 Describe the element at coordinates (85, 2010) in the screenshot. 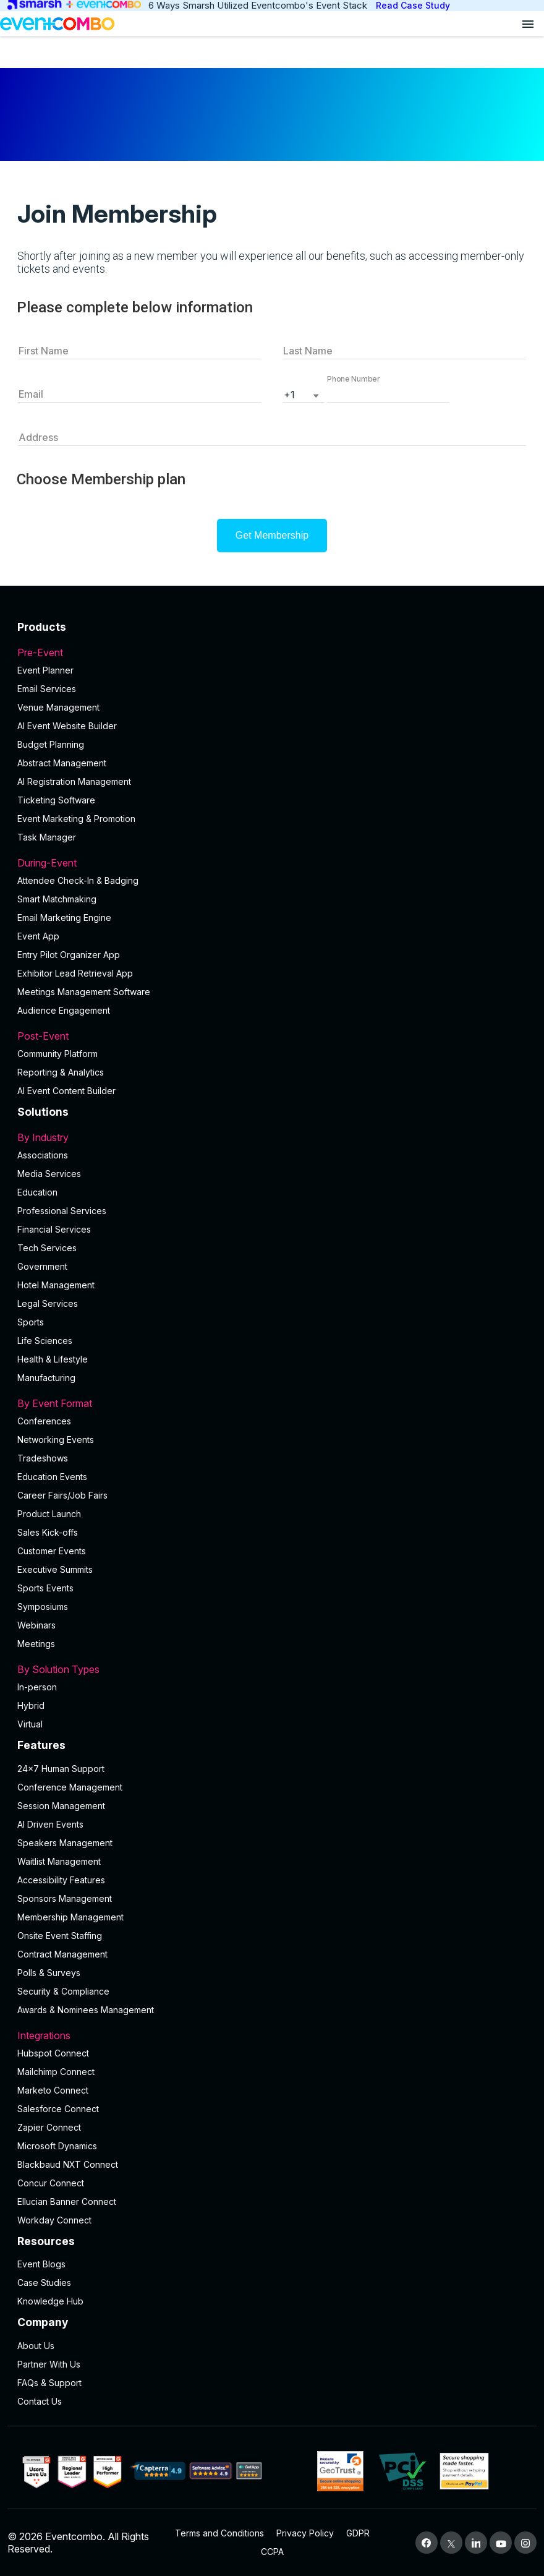

I see `Awards & Nominees Management` at that location.